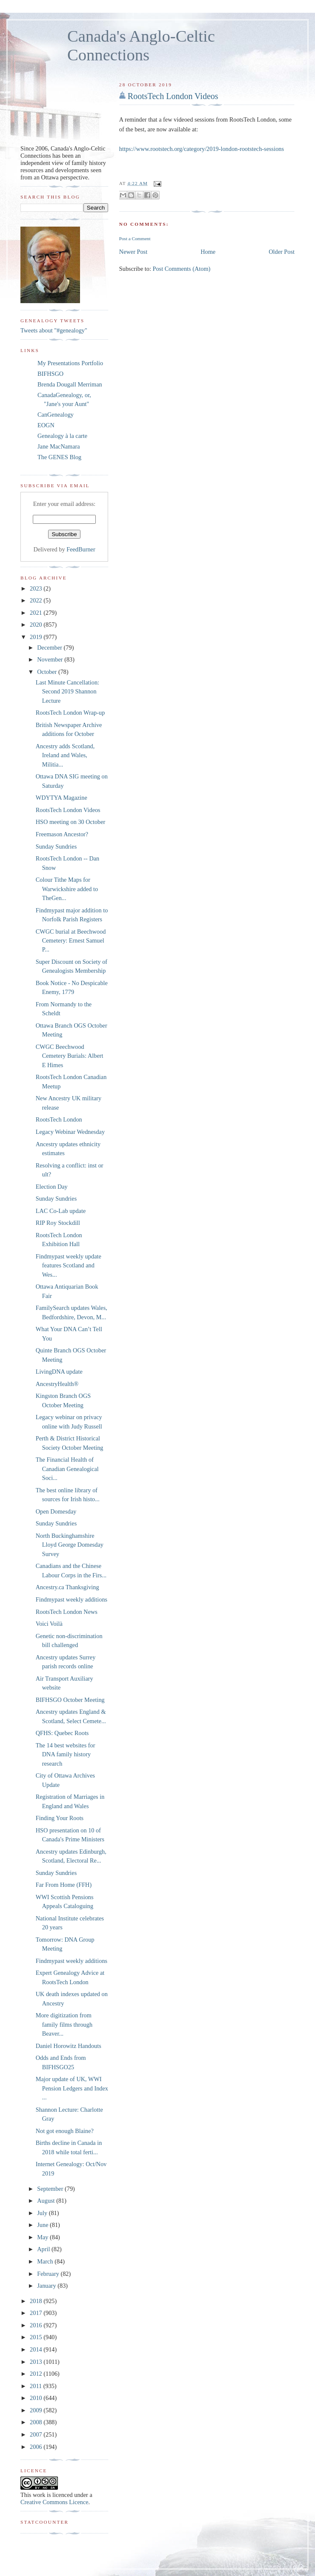 Image resolution: width=315 pixels, height=2576 pixels. I want to click on 2022, so click(36, 600).